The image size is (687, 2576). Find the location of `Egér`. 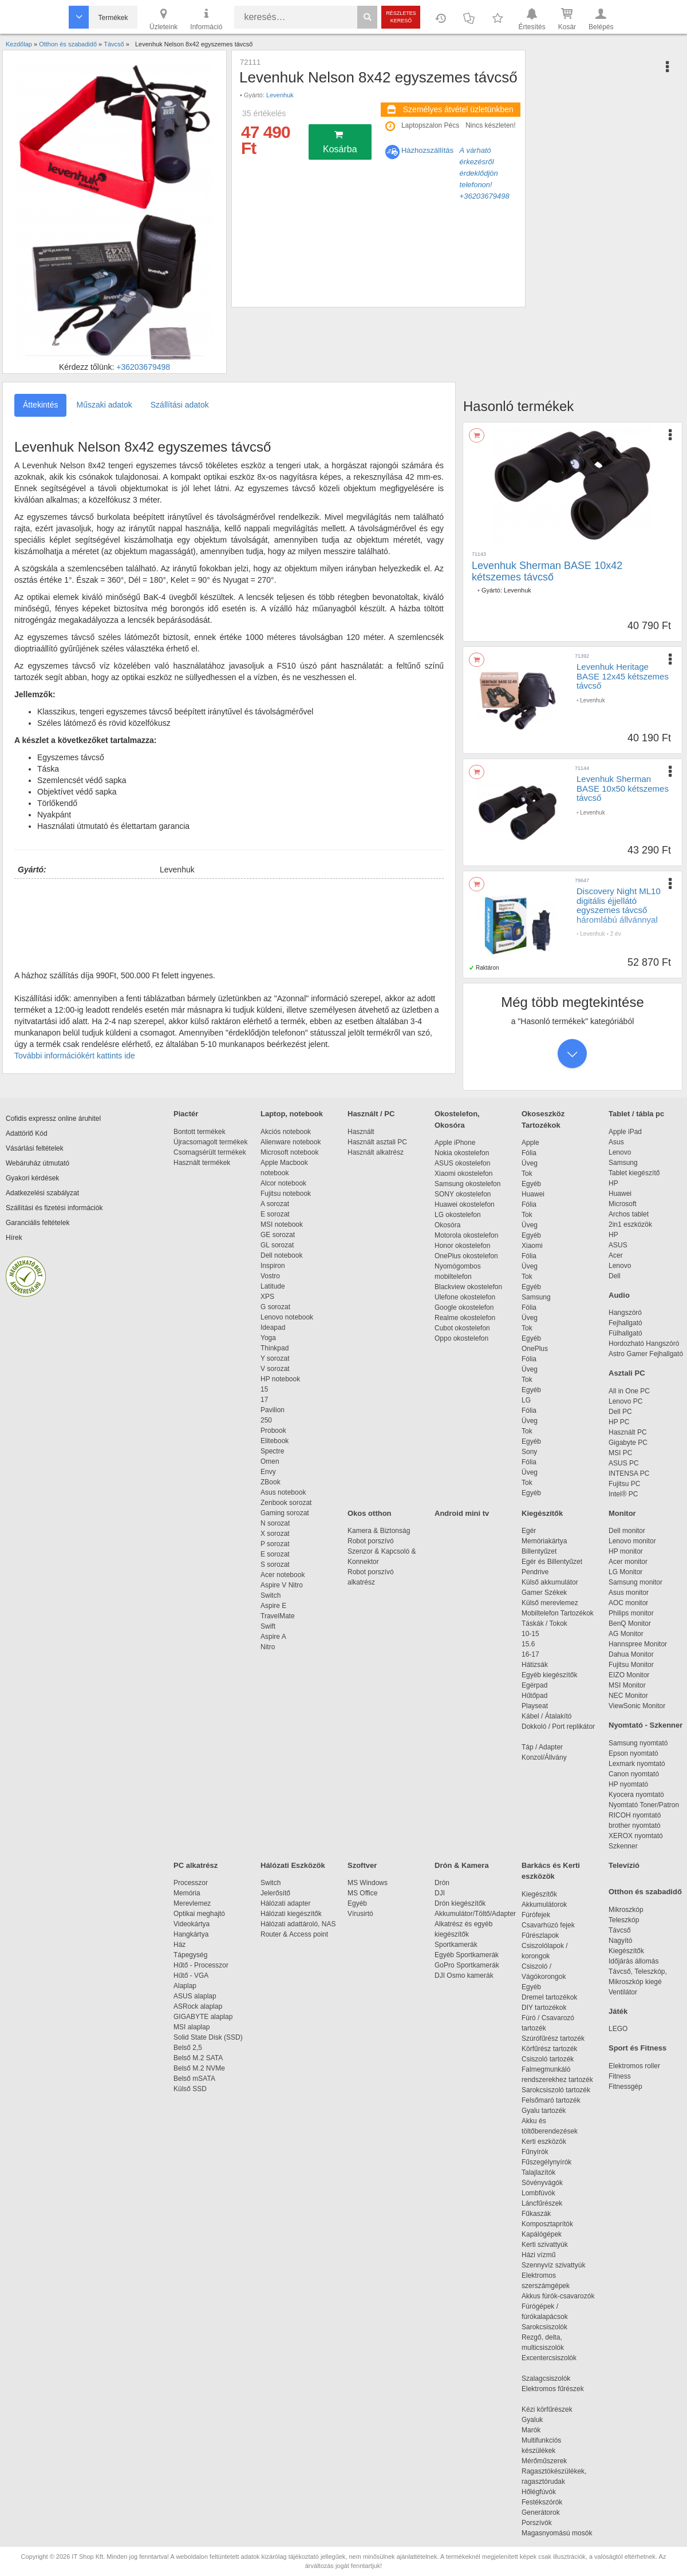

Egér is located at coordinates (529, 1531).